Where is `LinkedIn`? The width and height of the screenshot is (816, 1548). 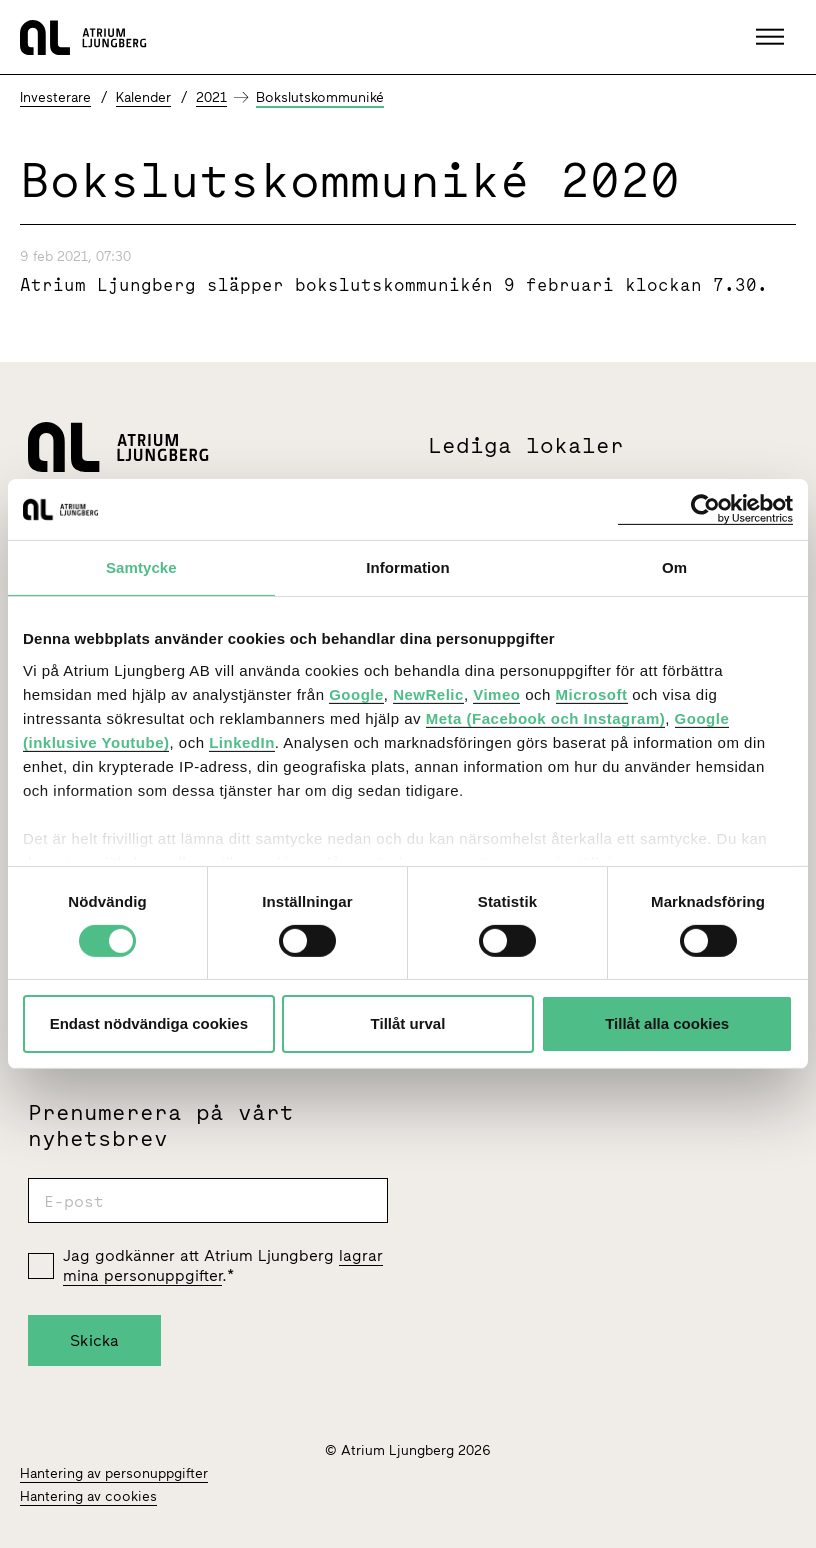
LinkedIn is located at coordinates (242, 741).